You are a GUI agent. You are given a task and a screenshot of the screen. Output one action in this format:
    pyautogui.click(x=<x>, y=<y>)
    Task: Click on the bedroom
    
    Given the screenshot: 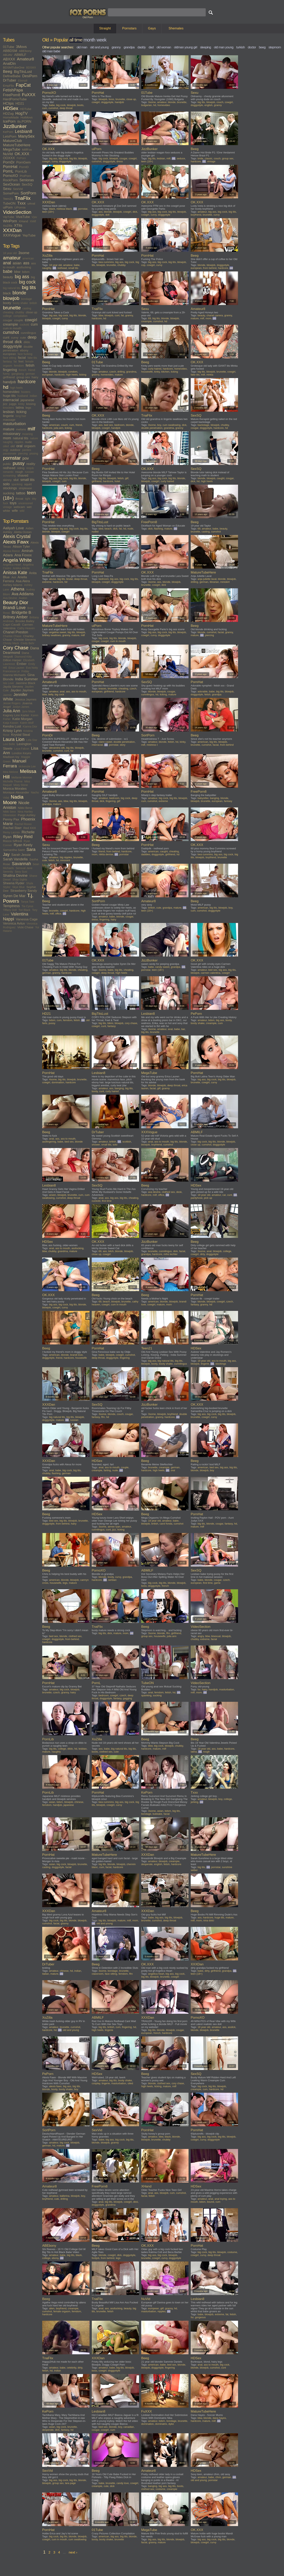 What is the action you would take?
    pyautogui.click(x=119, y=424)
    